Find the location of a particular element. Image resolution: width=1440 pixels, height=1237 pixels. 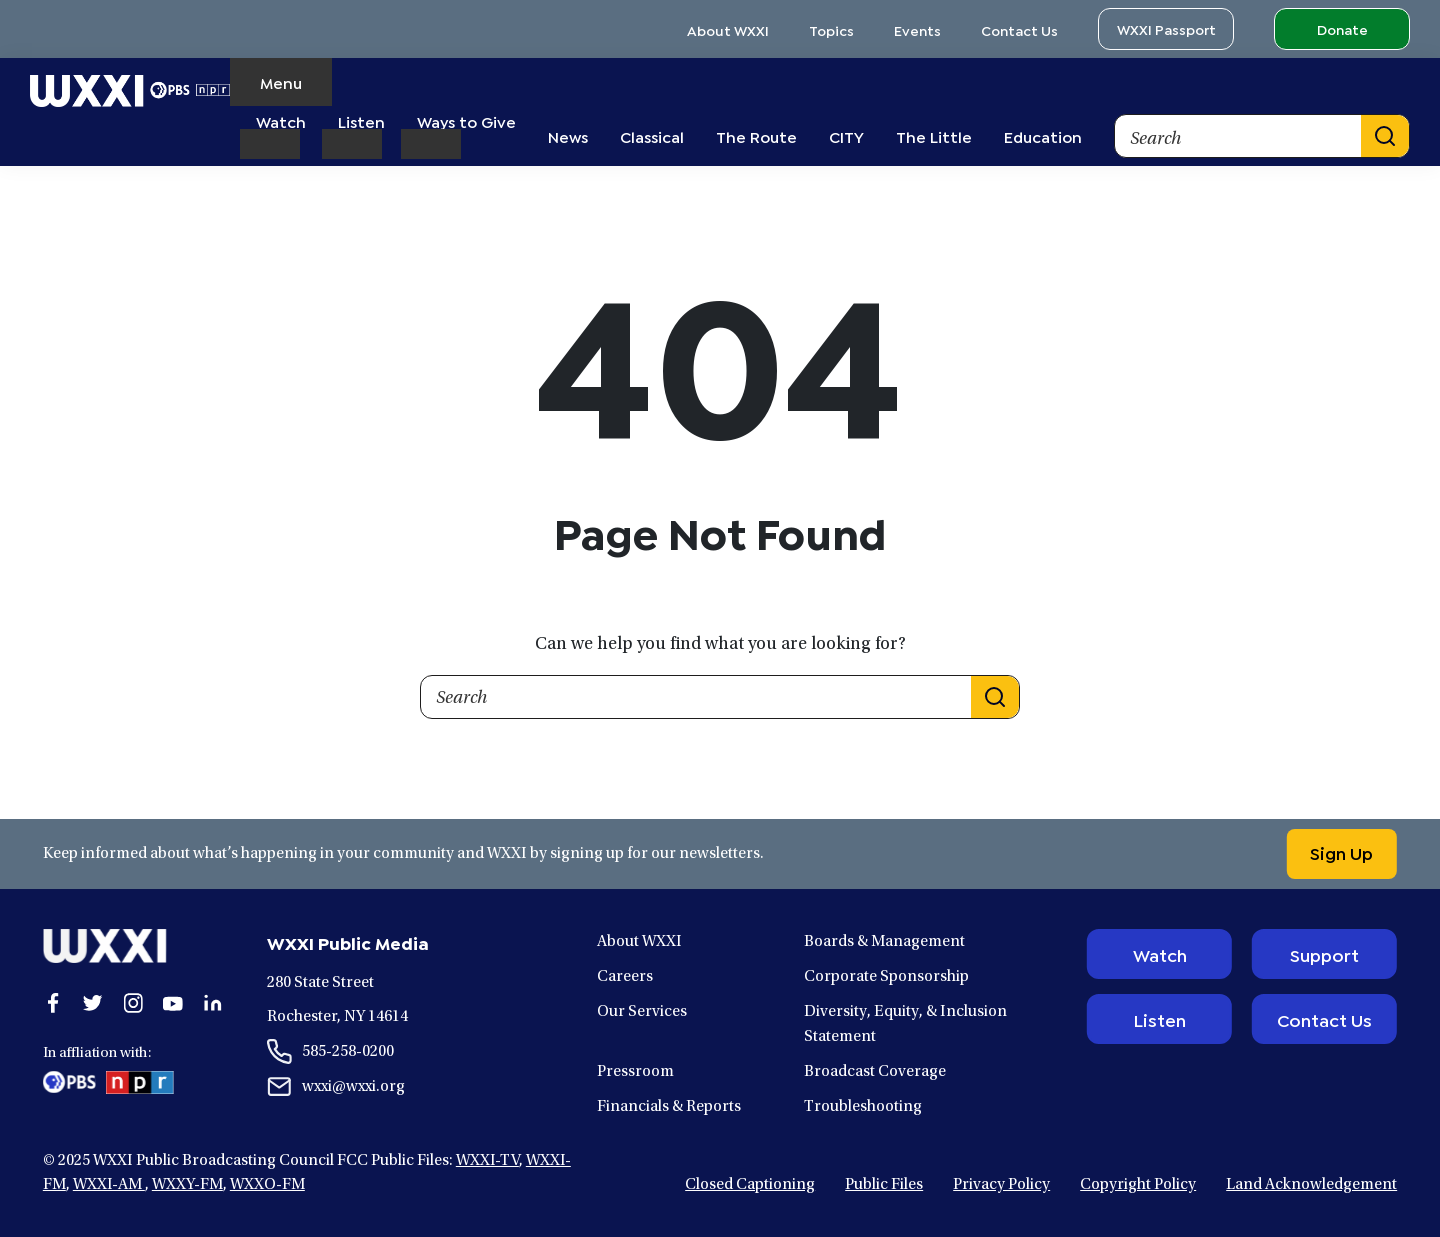

Land Acknowledgement is located at coordinates (1311, 1185).